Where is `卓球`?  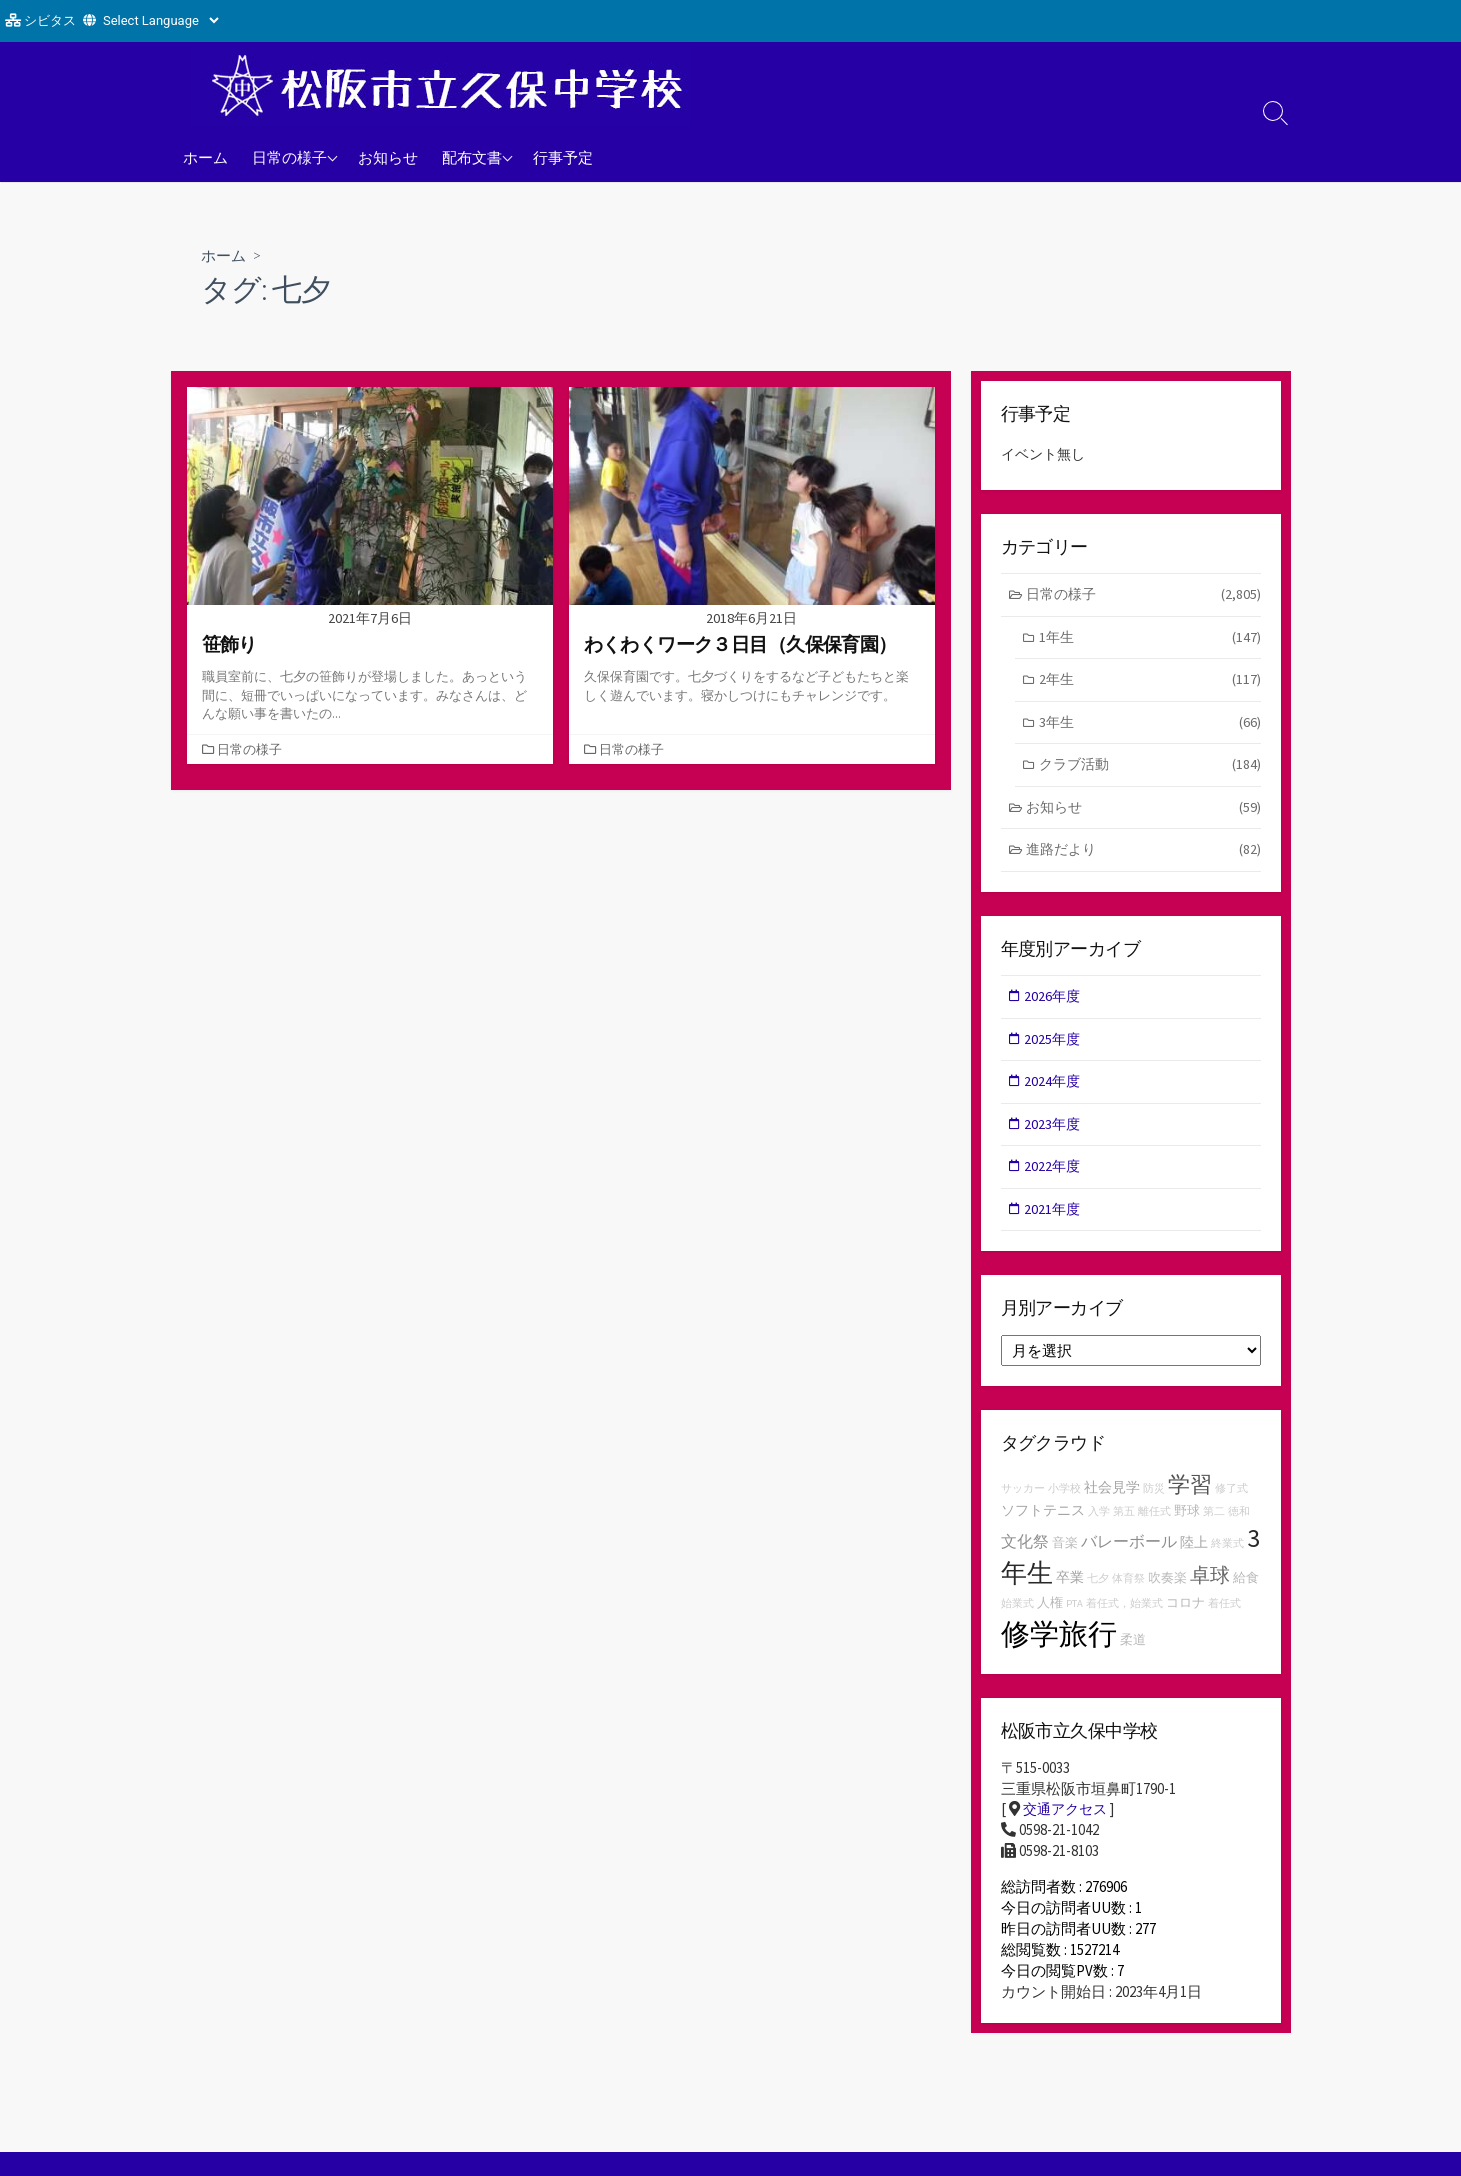
卓球 is located at coordinates (1210, 1590).